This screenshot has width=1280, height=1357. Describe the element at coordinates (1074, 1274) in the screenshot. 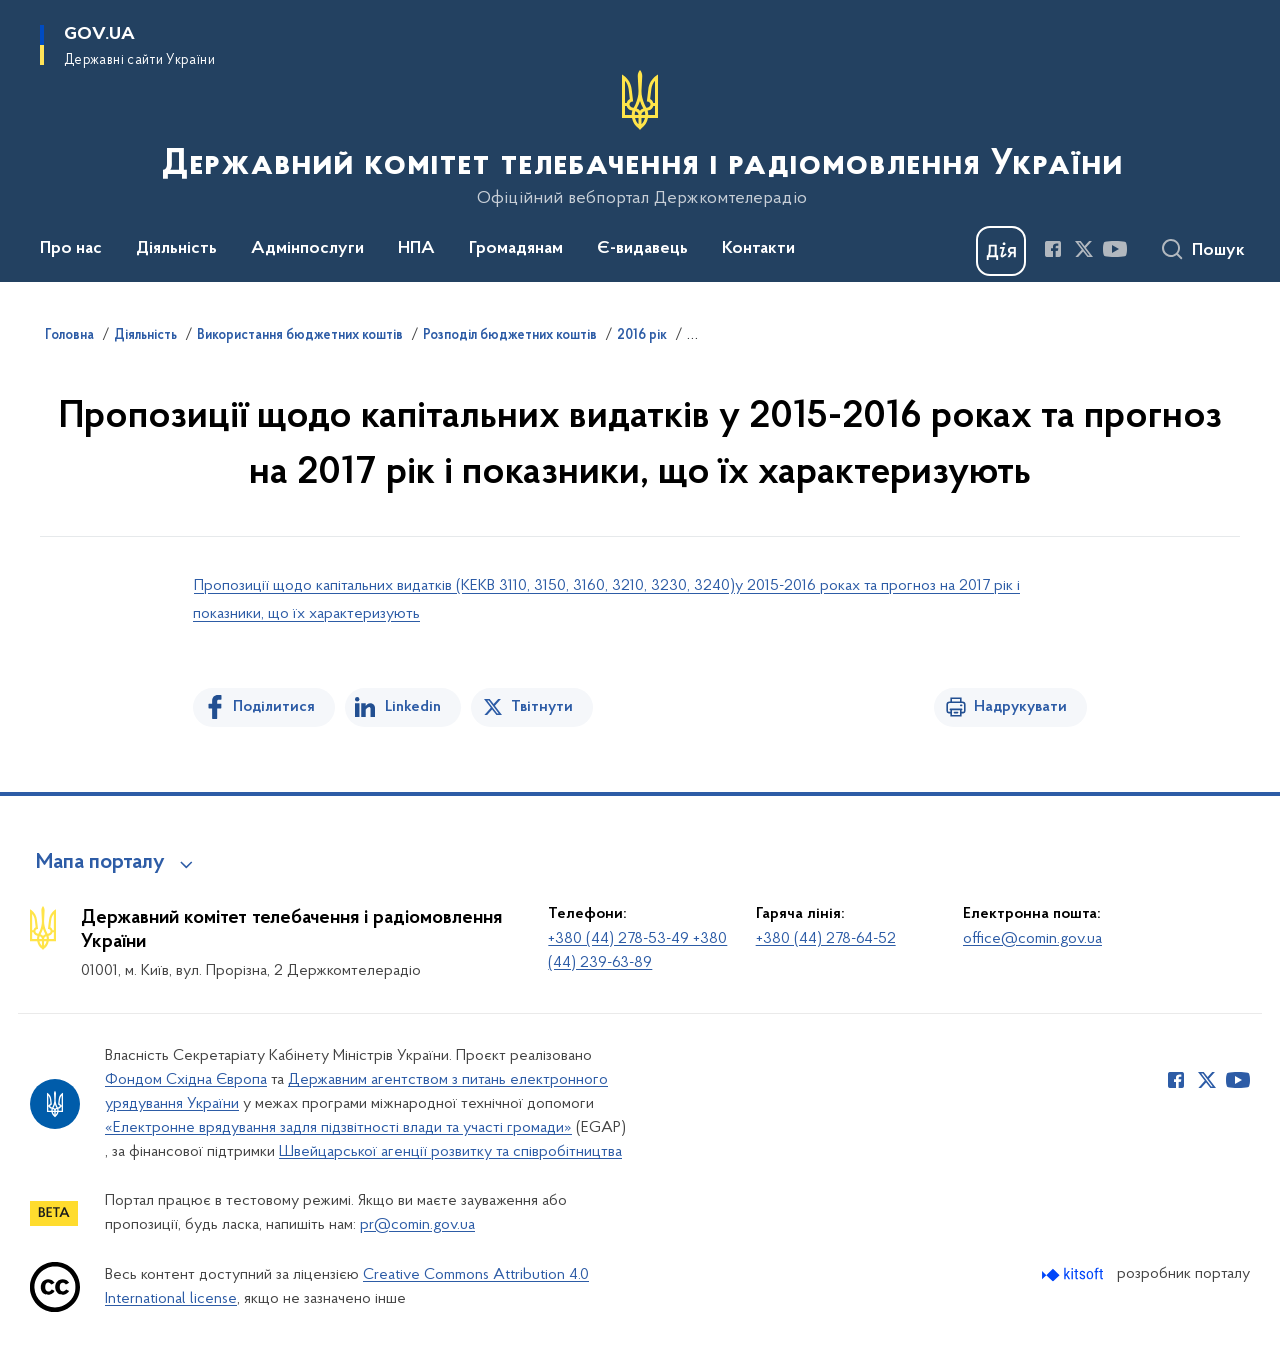

I see `[Перейти на сайт розробника Kitsoft (відкриється у новомі вікні)]` at that location.